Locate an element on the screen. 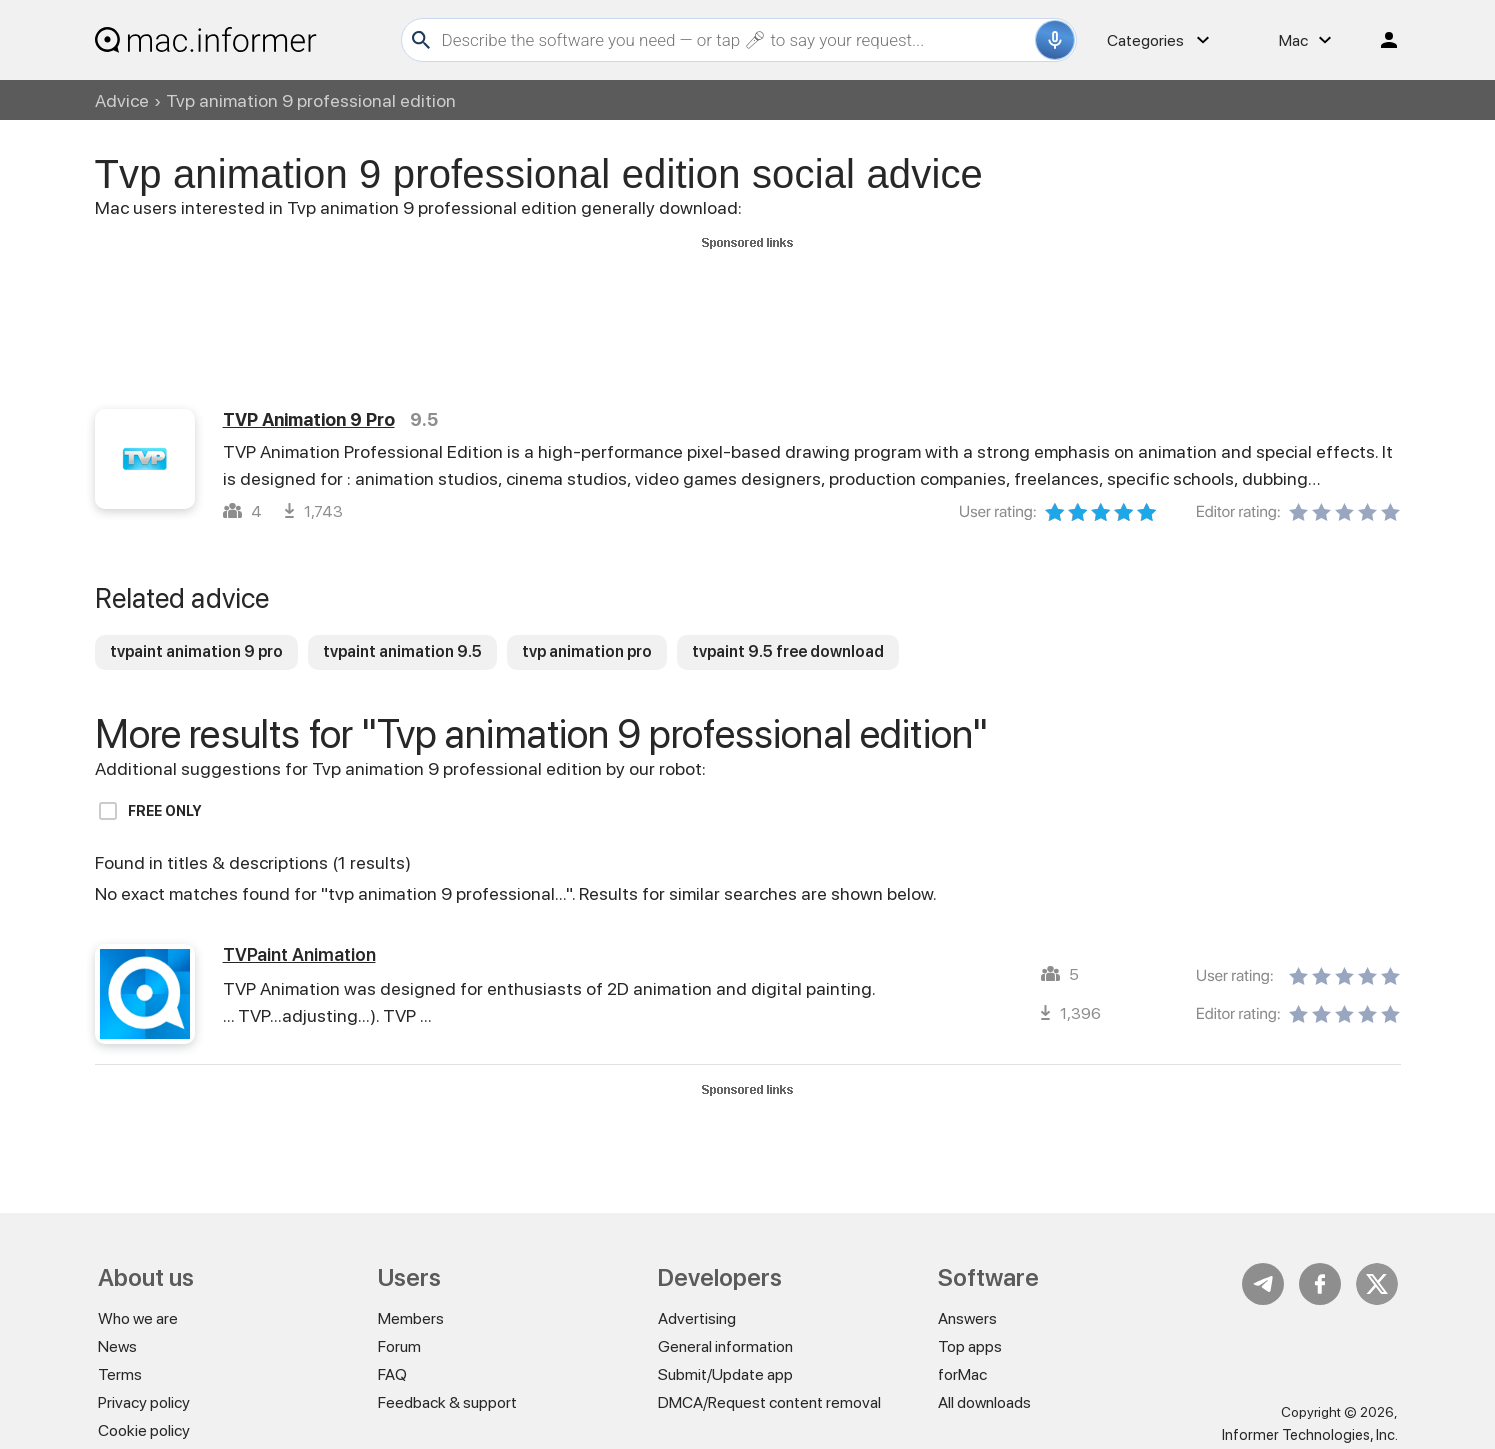 The height and width of the screenshot is (1449, 1495). TVPaint Animation is located at coordinates (299, 954).